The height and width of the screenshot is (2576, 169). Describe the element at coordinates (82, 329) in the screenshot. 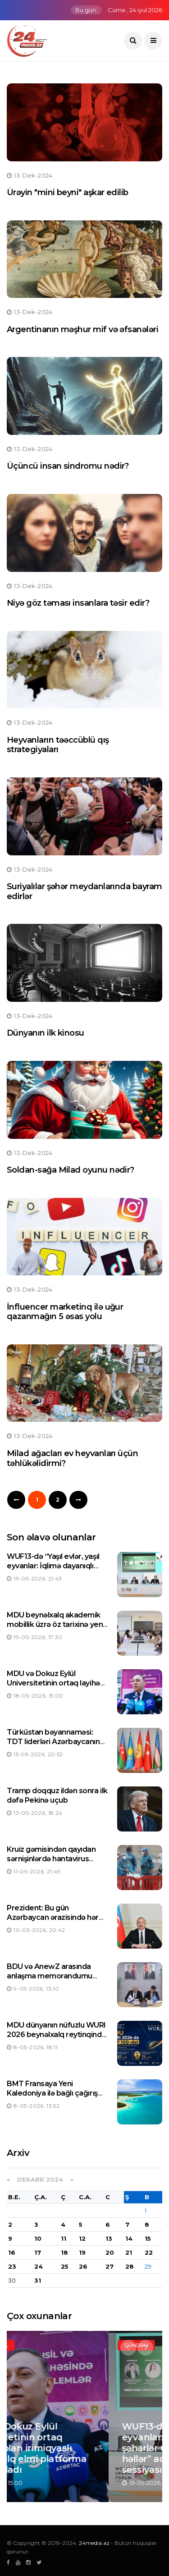

I see `Argentinanın məşhur mif və əfsanələri` at that location.